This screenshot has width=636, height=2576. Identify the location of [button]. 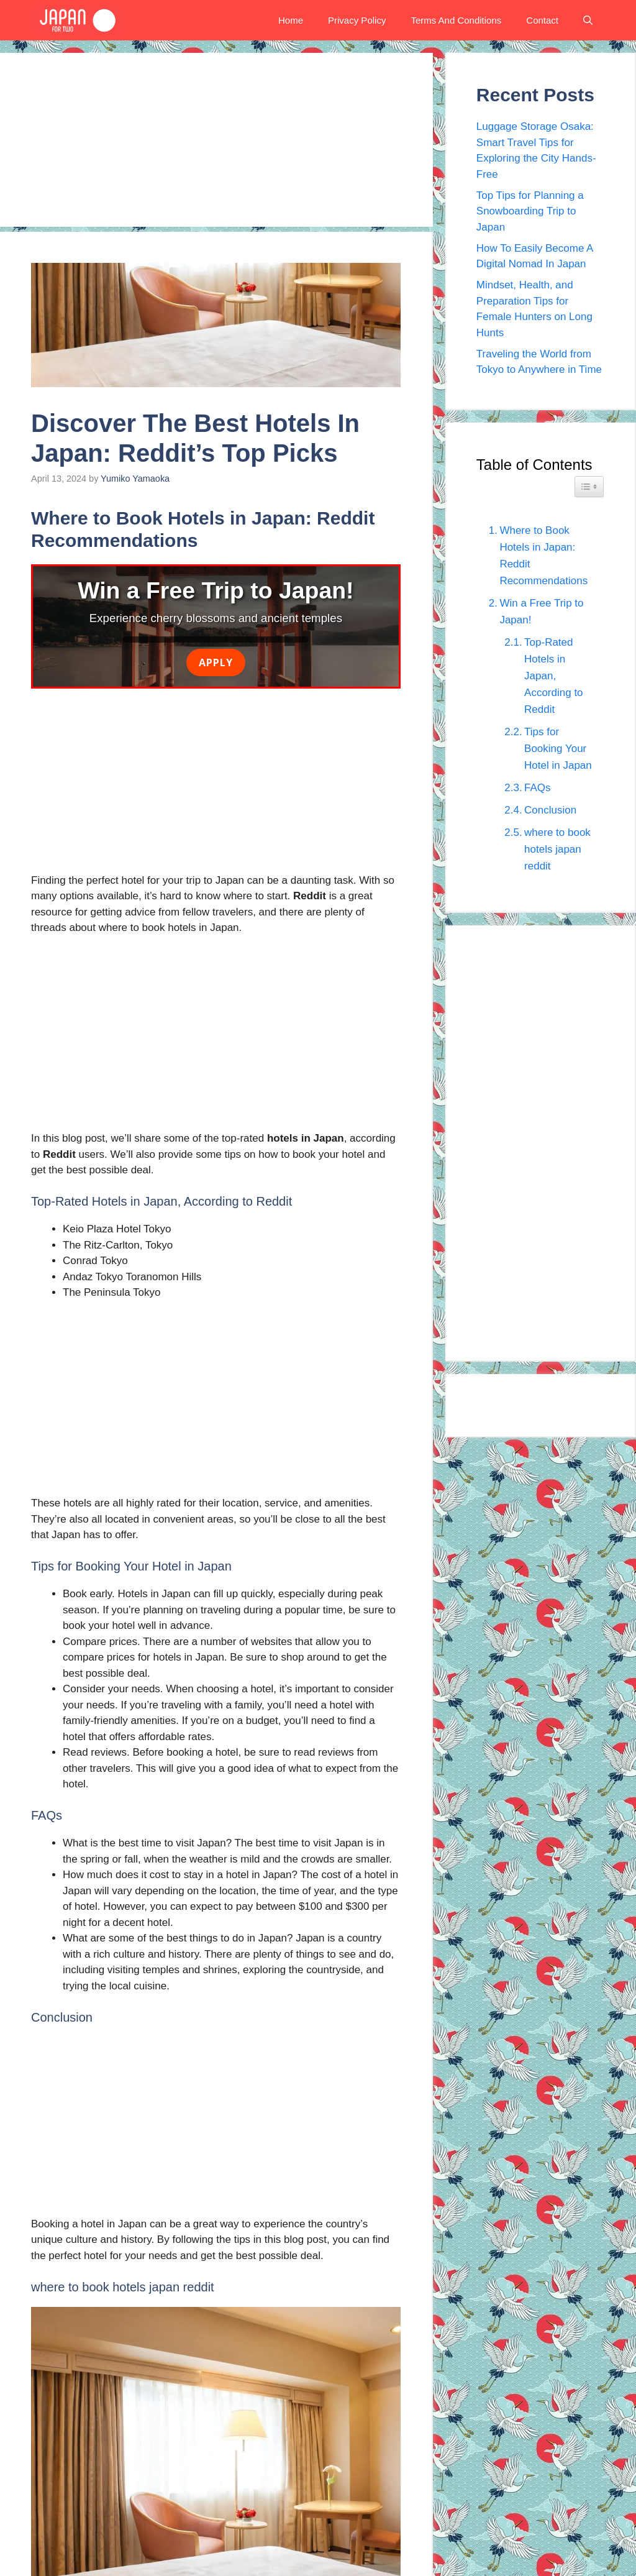
(588, 20).